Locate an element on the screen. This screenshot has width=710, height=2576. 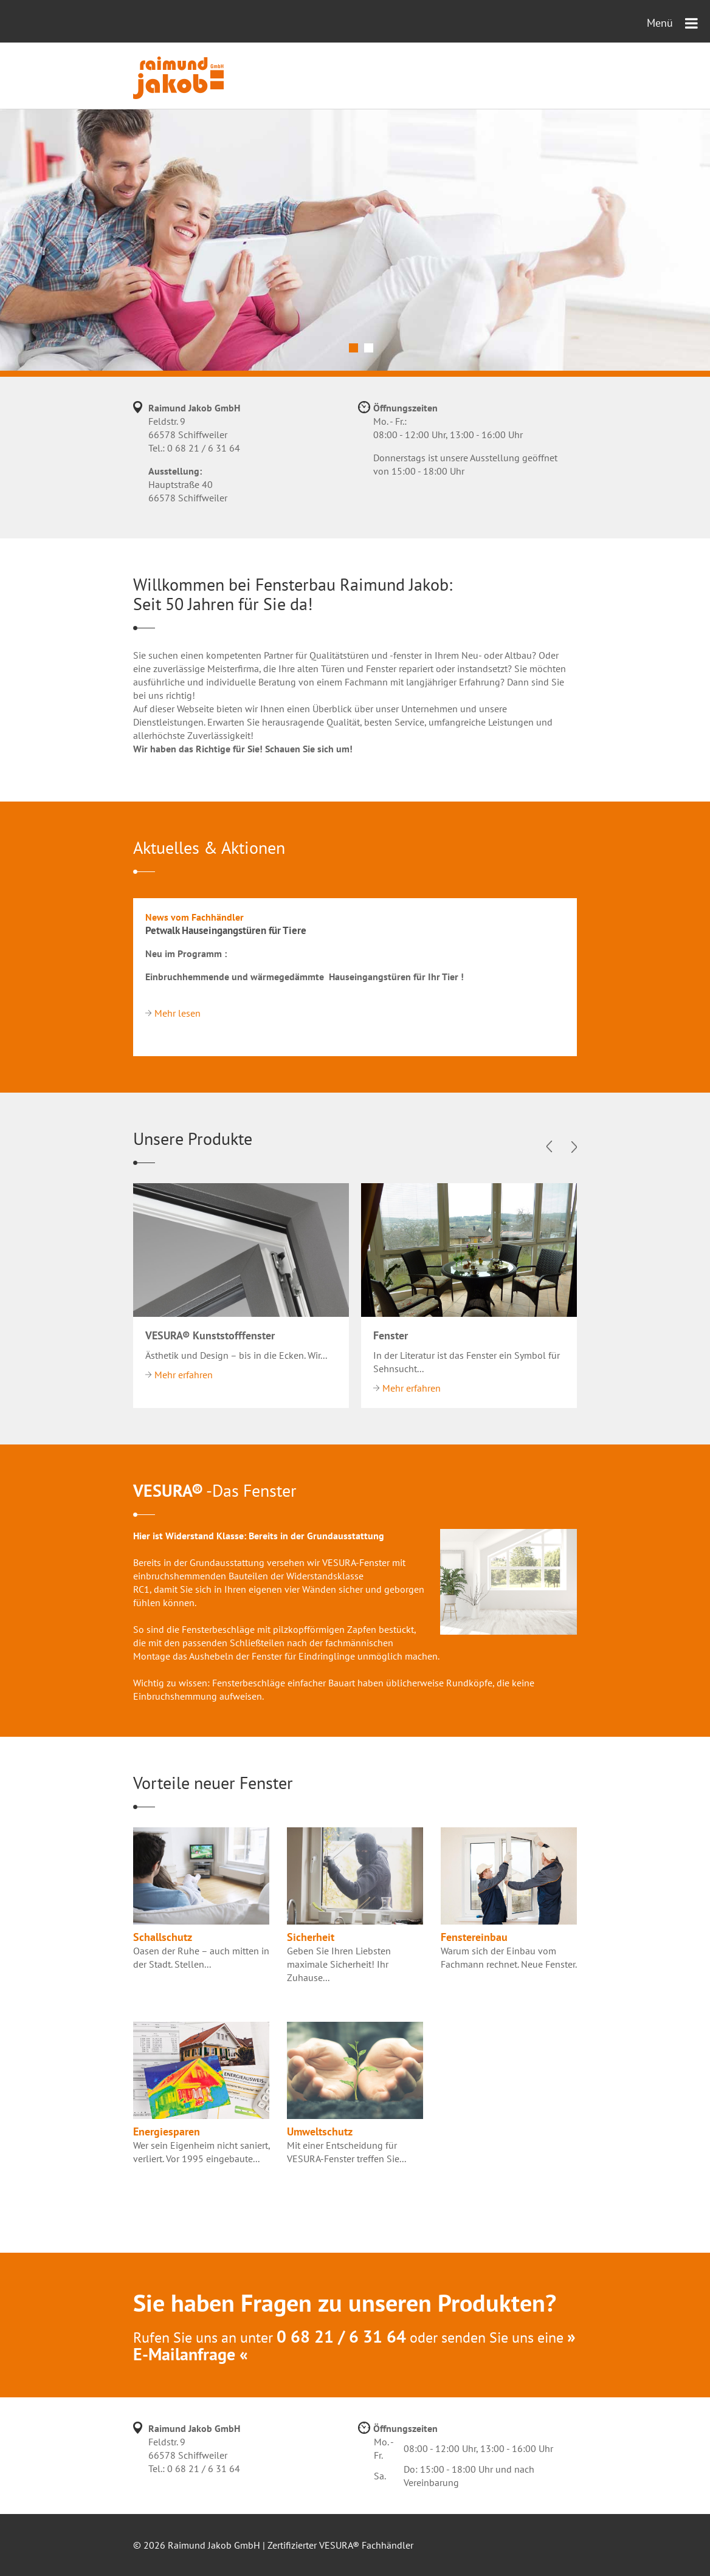
Menü is located at coordinates (672, 23).